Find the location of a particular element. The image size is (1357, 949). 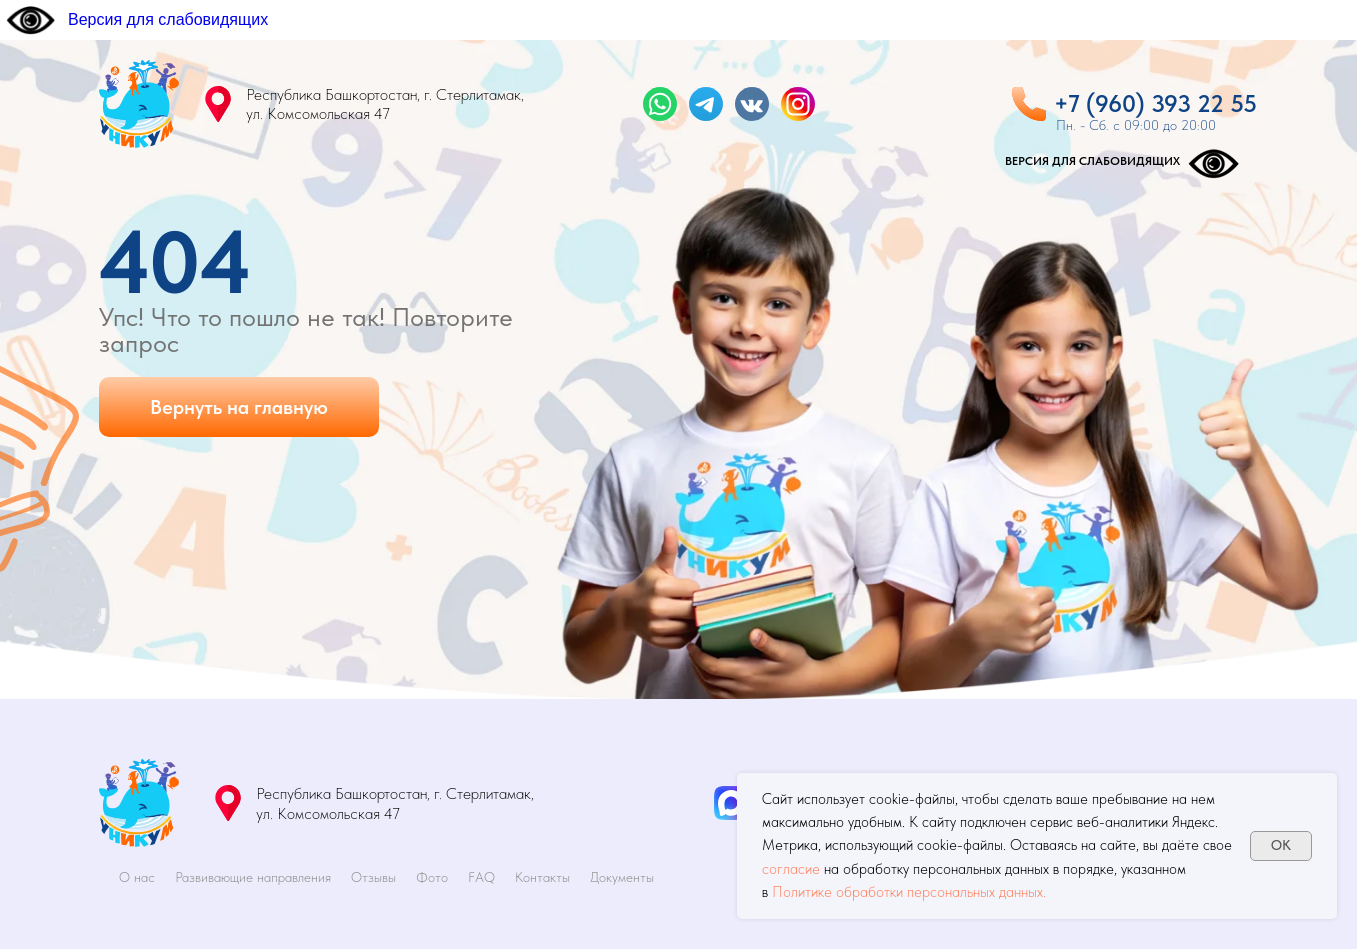

Политике обработки персональных данных. is located at coordinates (909, 892).